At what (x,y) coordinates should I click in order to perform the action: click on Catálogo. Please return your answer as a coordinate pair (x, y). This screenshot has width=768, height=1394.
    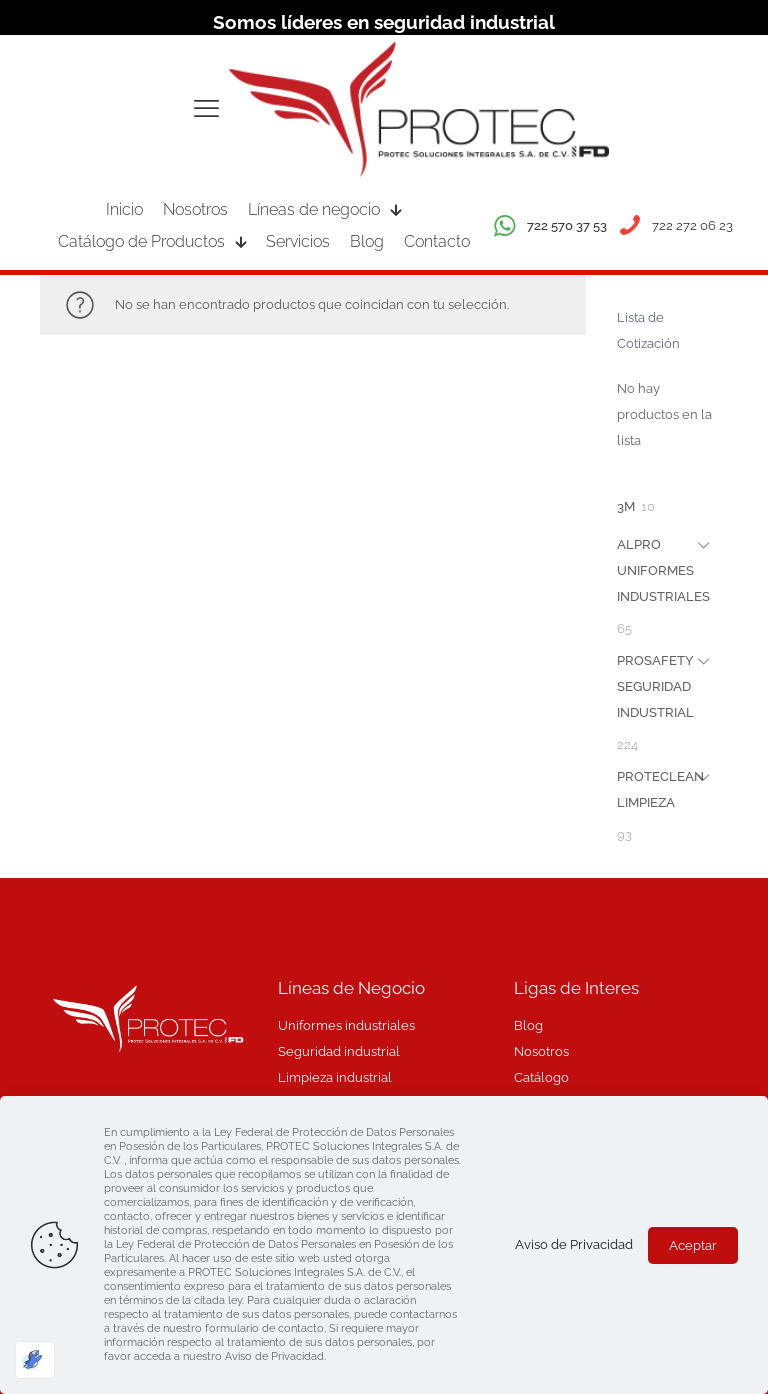
    Looking at the image, I should click on (541, 1077).